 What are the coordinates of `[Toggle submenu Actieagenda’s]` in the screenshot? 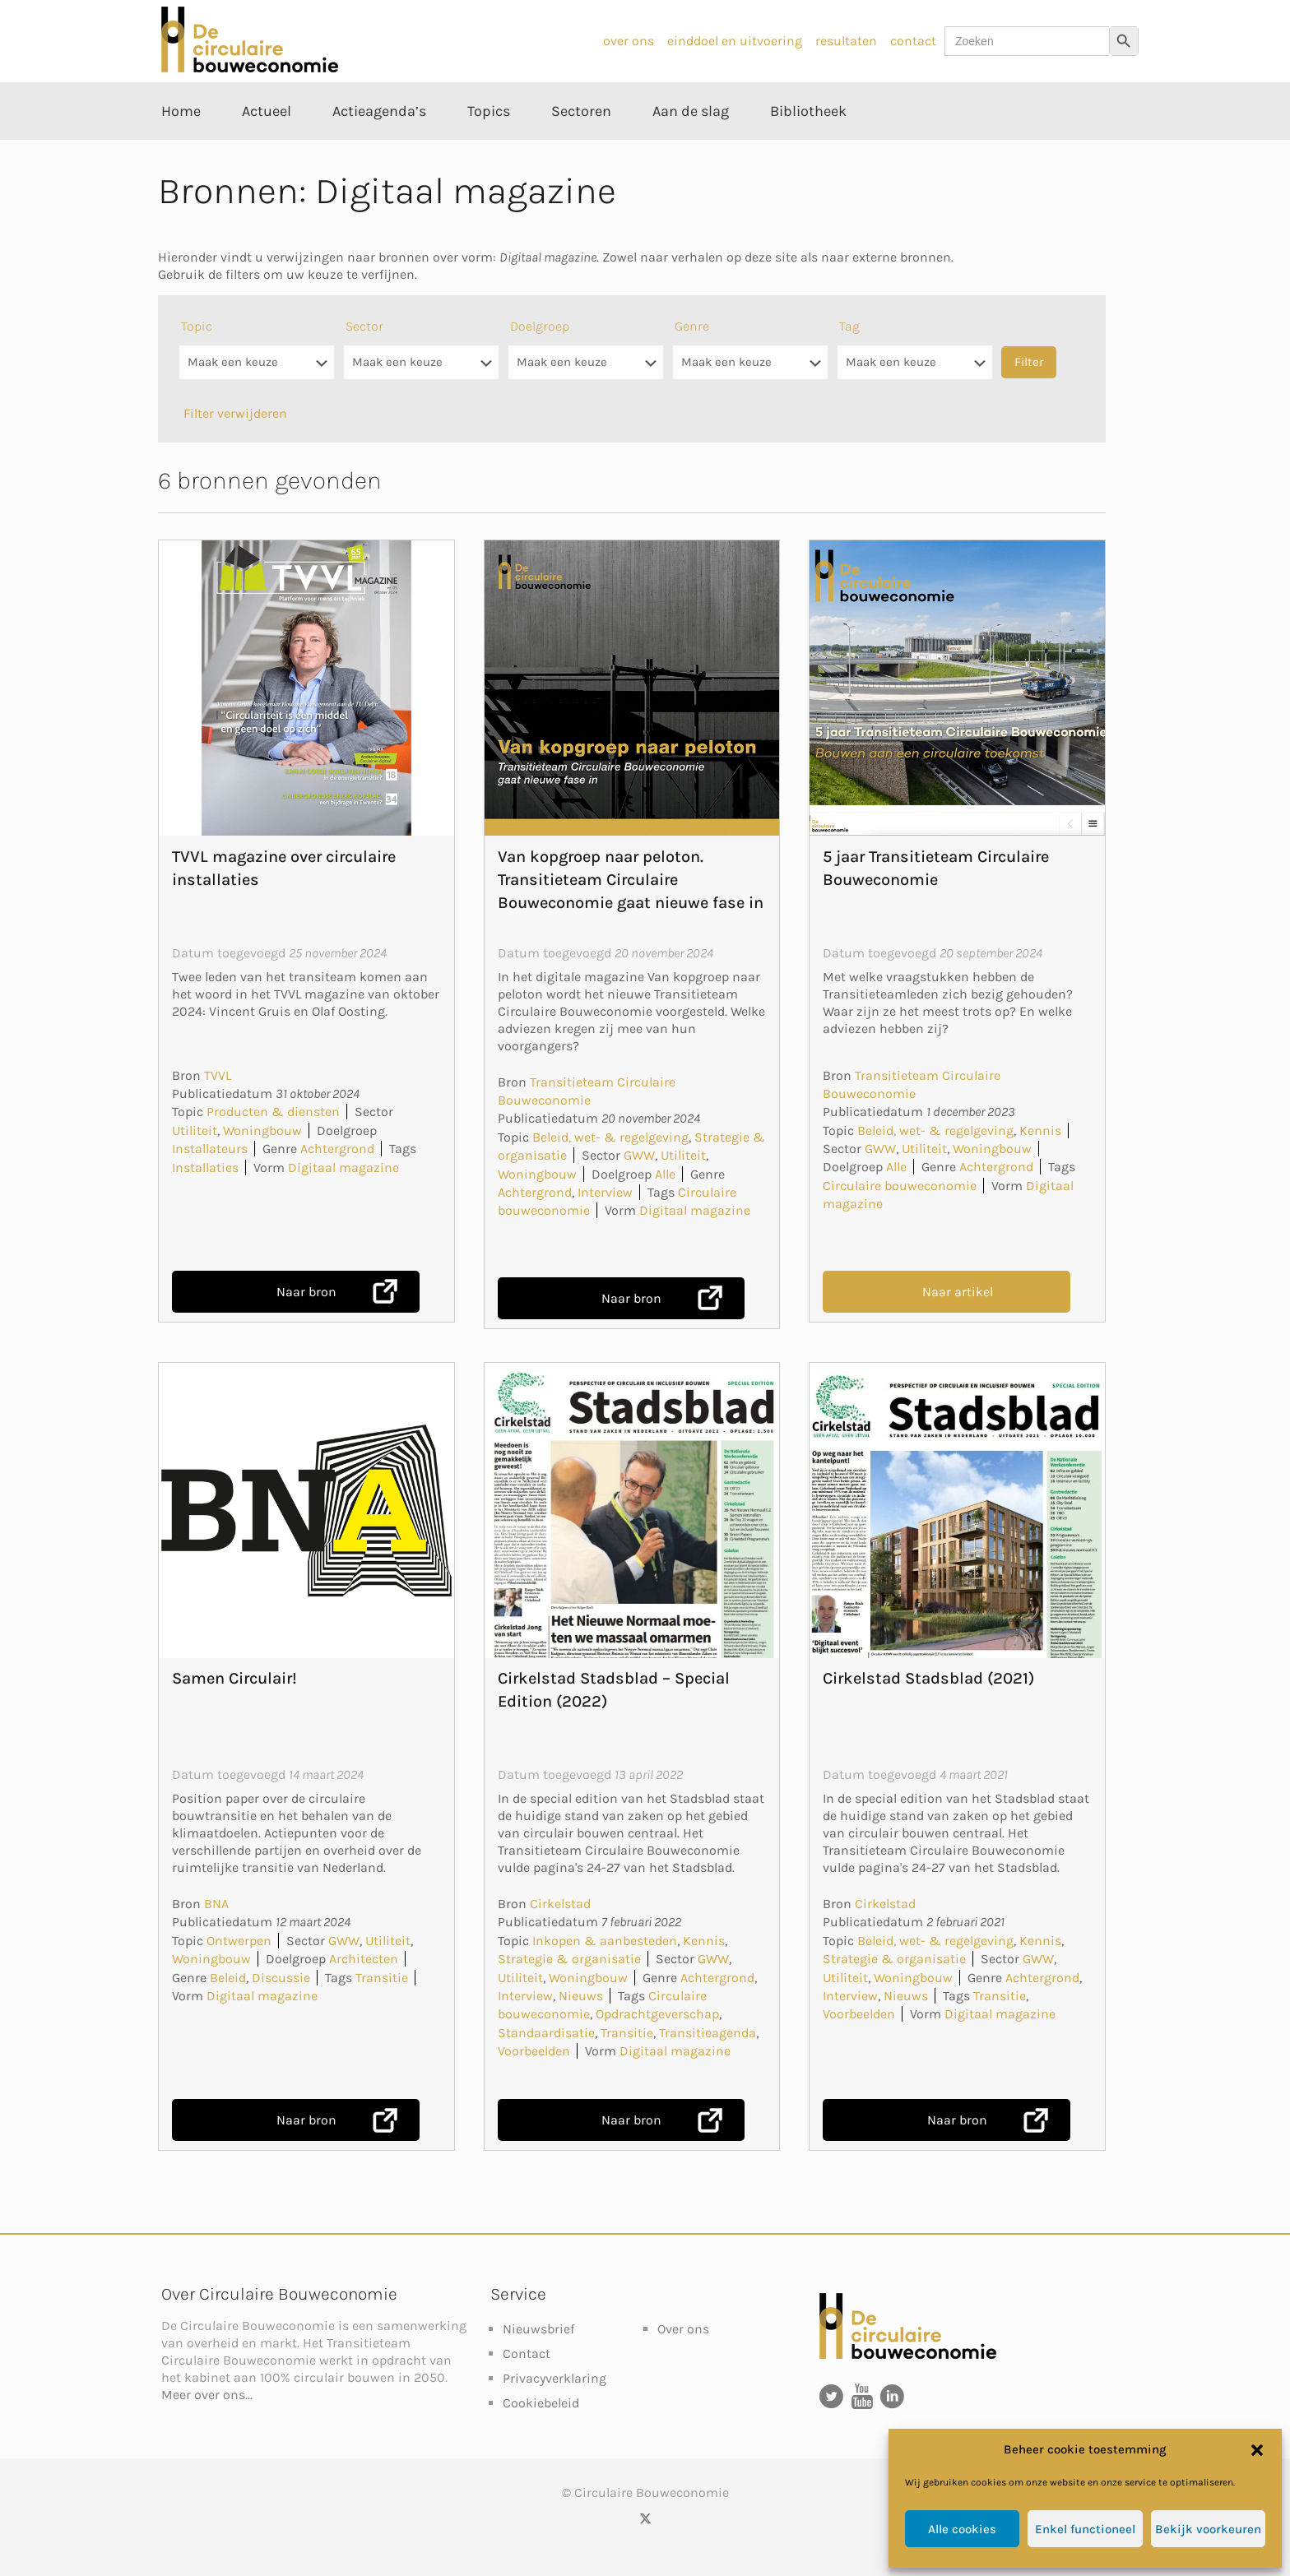 It's located at (379, 148).